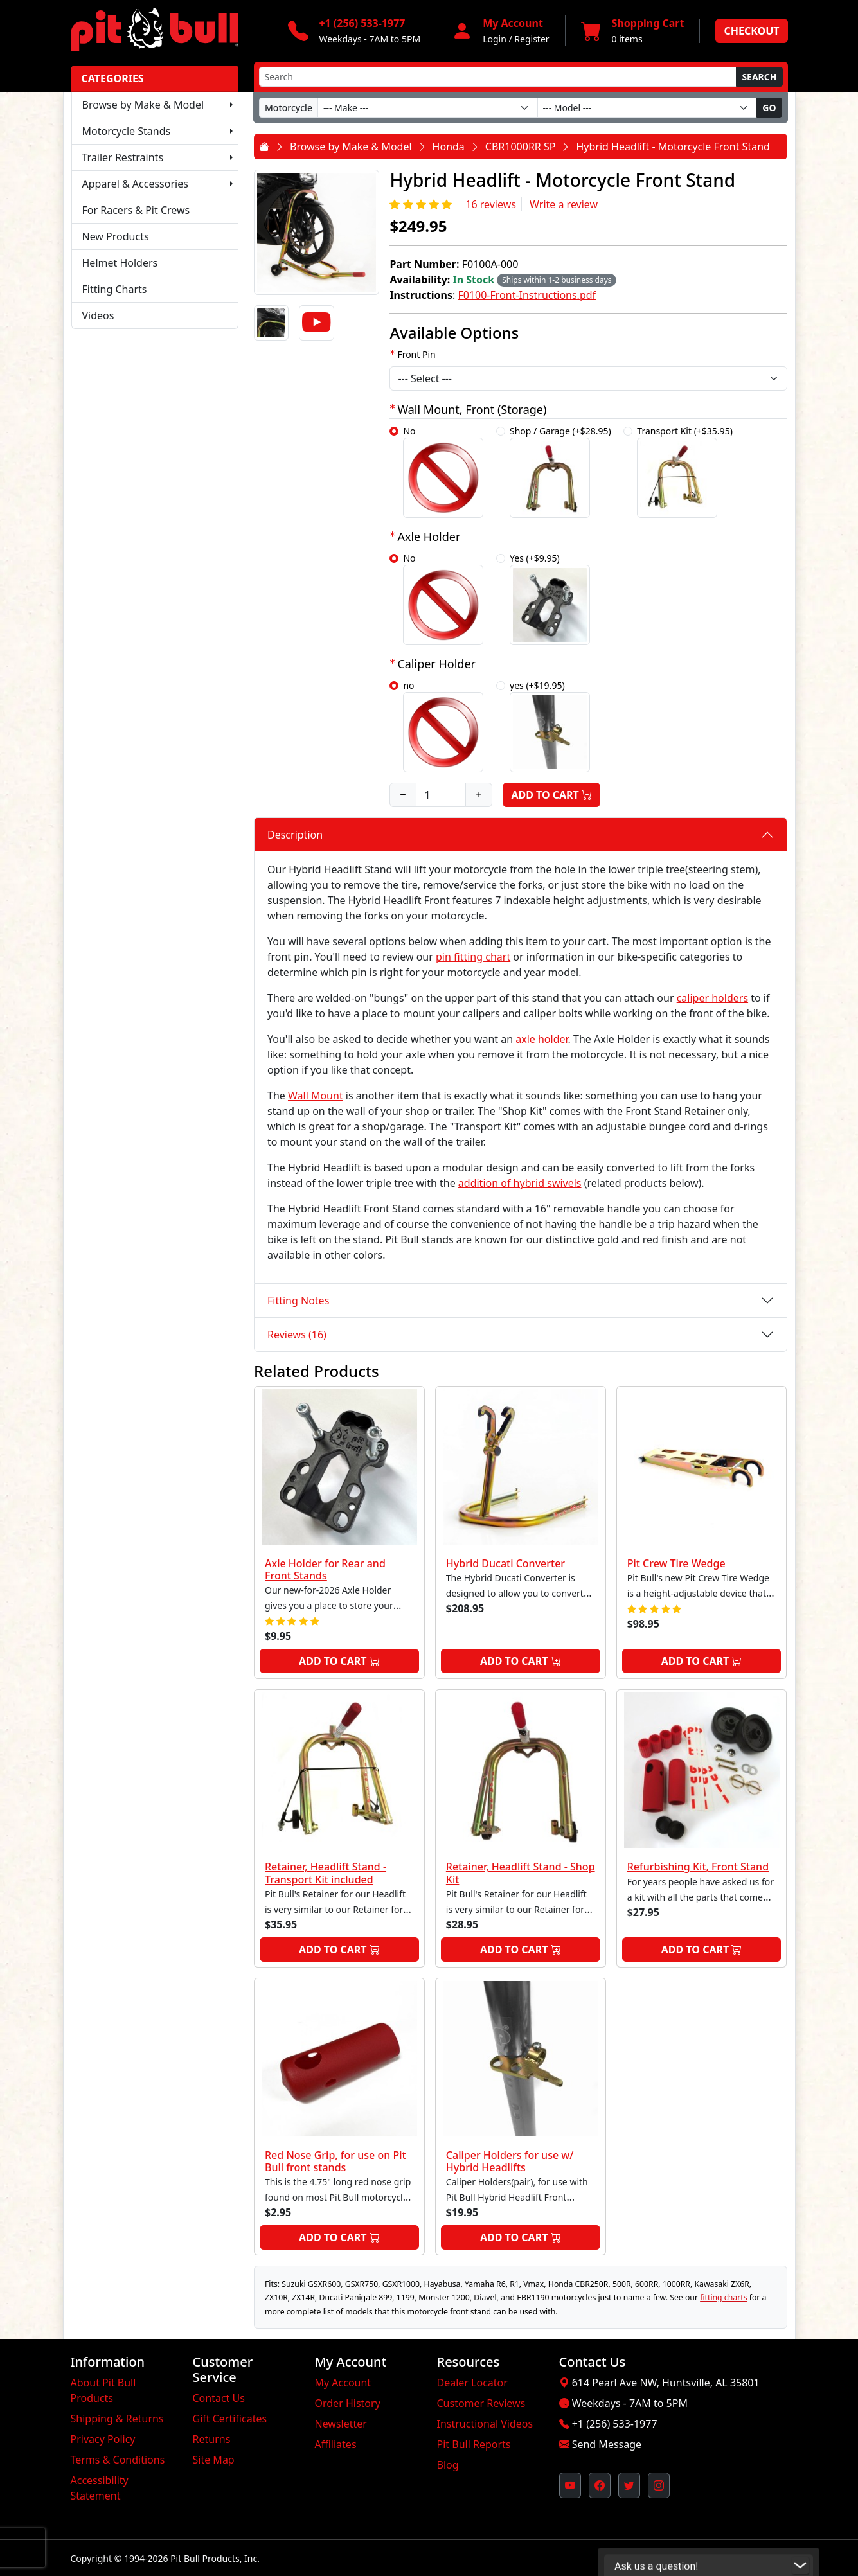 This screenshot has height=2576, width=858. What do you see at coordinates (427, 108) in the screenshot?
I see `[Make]` at bounding box center [427, 108].